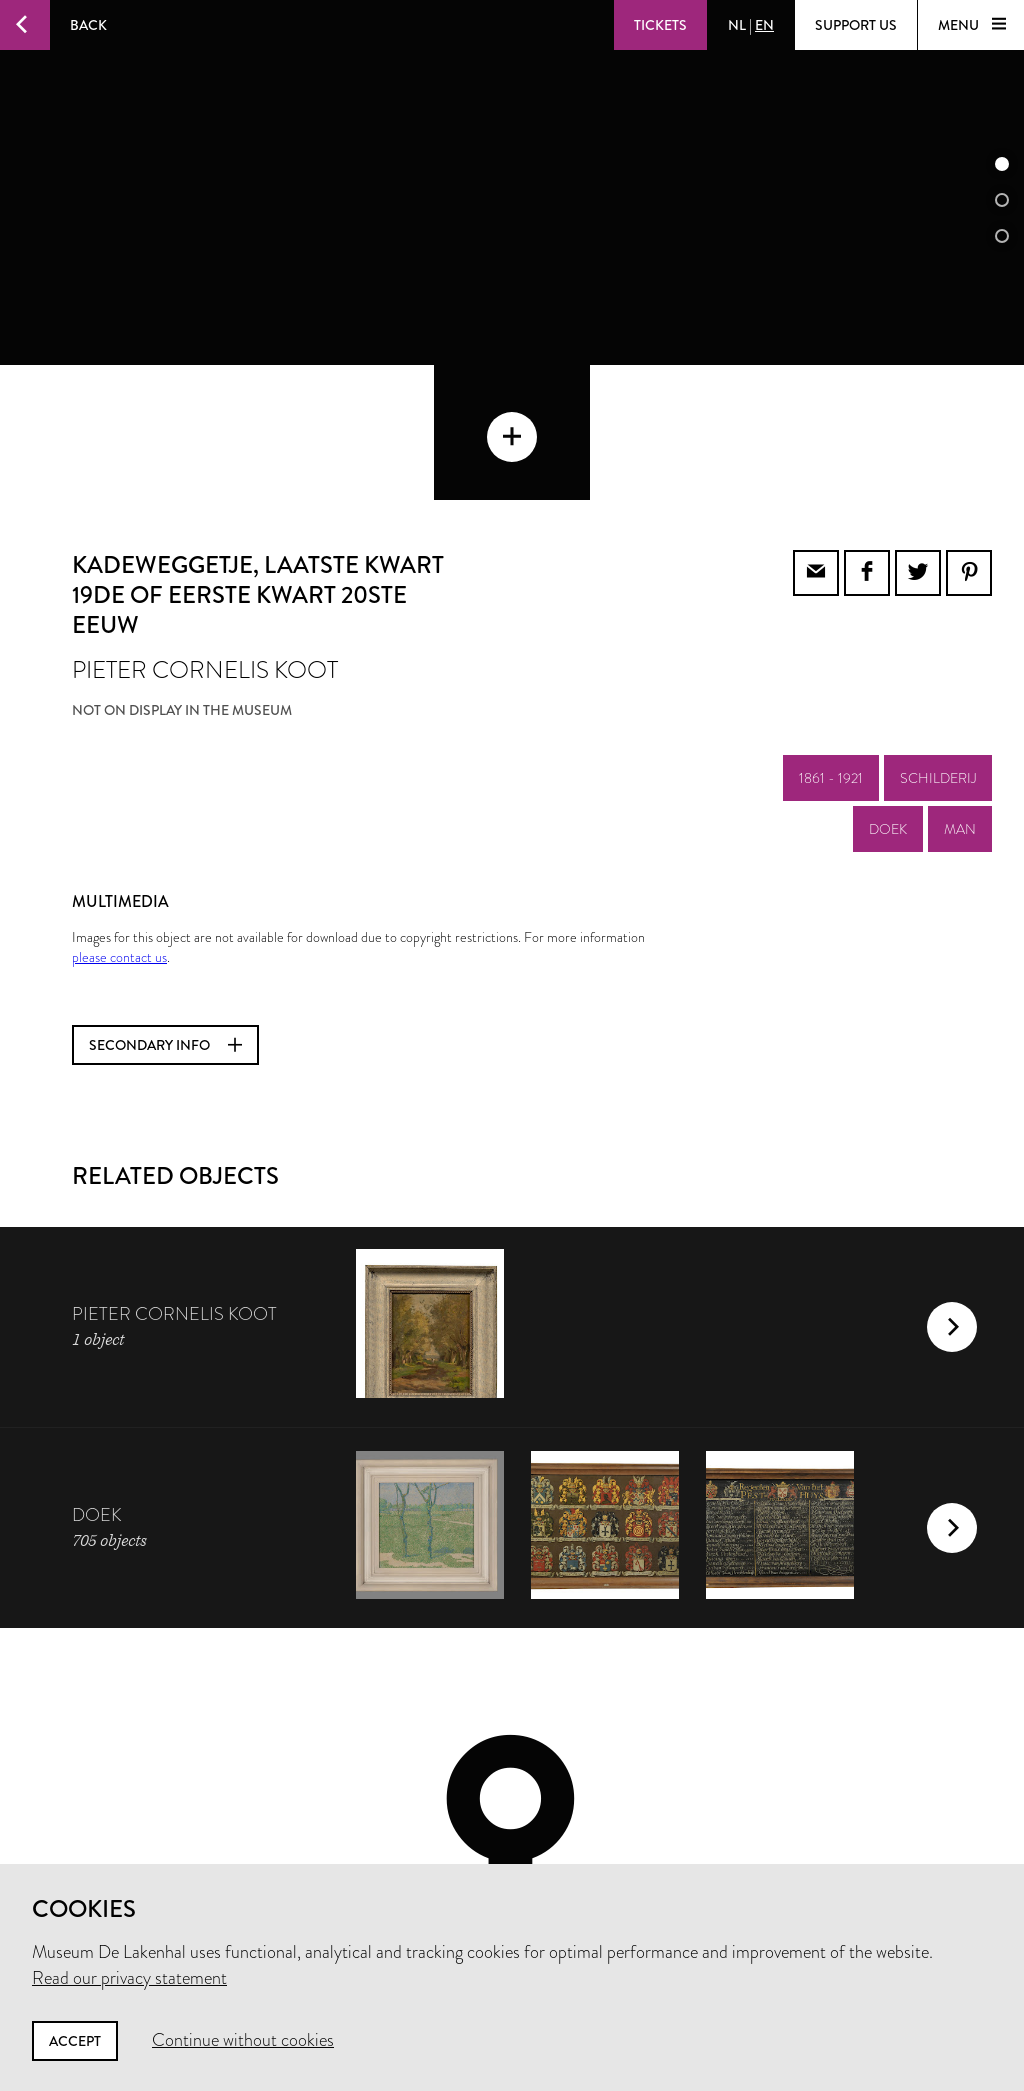 The height and width of the screenshot is (2091, 1024). I want to click on 1861 - 1921, so click(831, 643).